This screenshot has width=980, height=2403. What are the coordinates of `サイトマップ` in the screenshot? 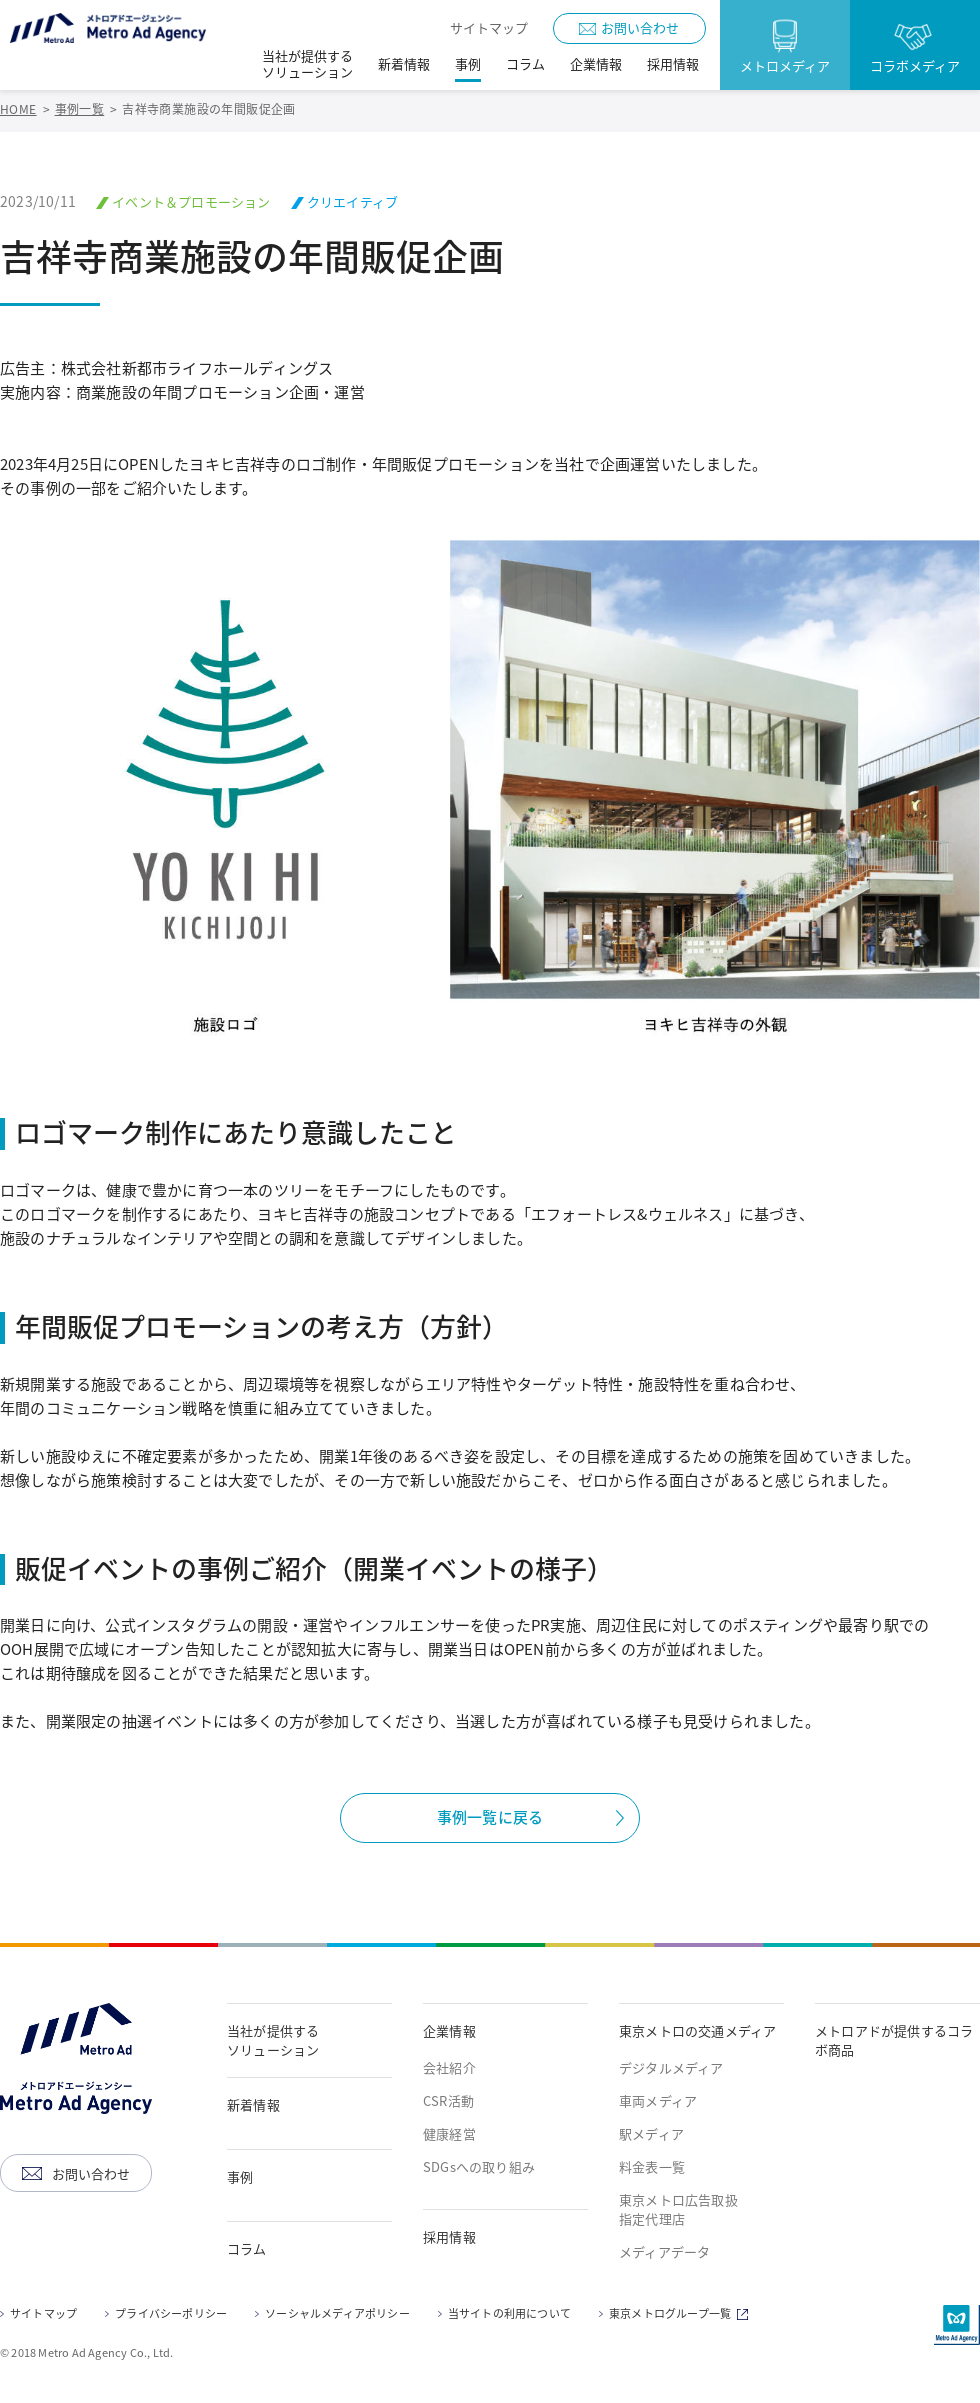 It's located at (489, 27).